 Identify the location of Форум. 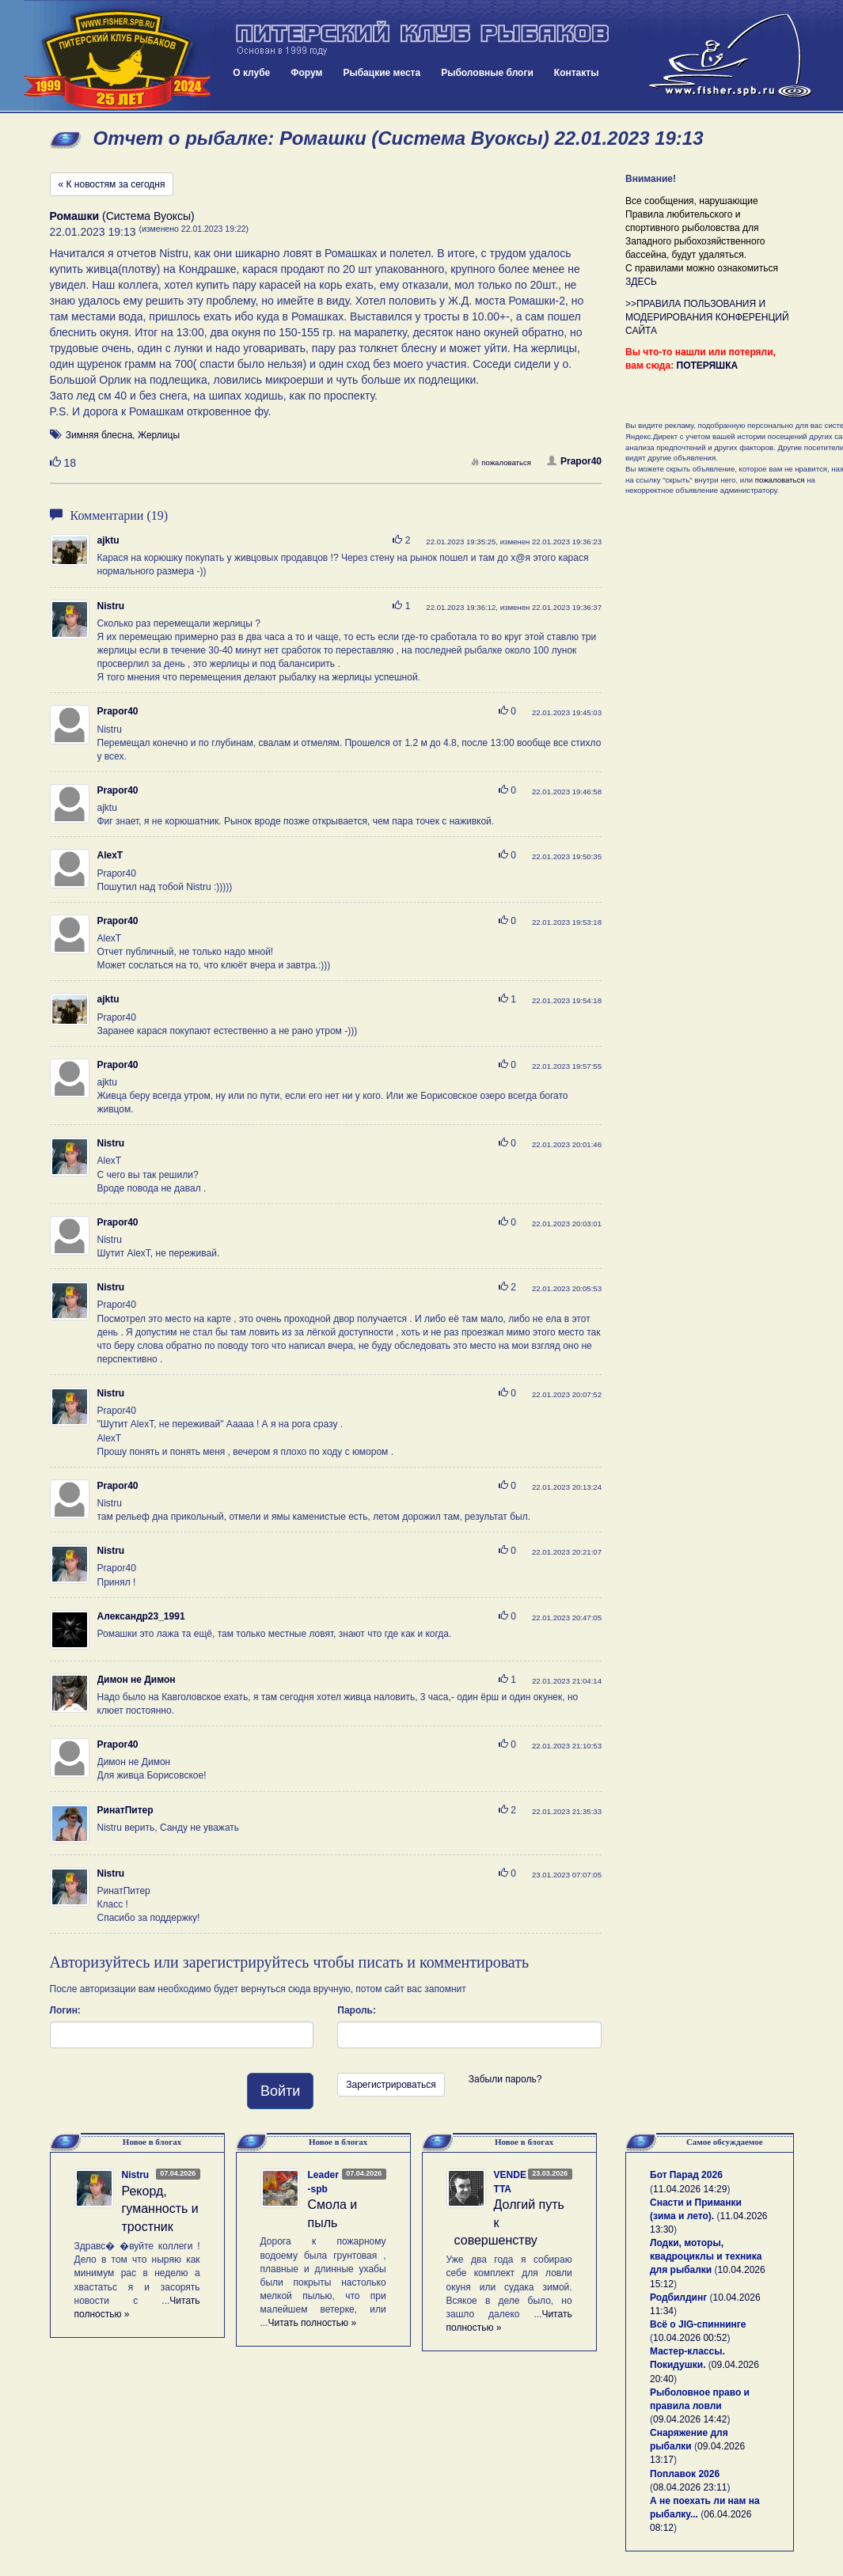
(306, 72).